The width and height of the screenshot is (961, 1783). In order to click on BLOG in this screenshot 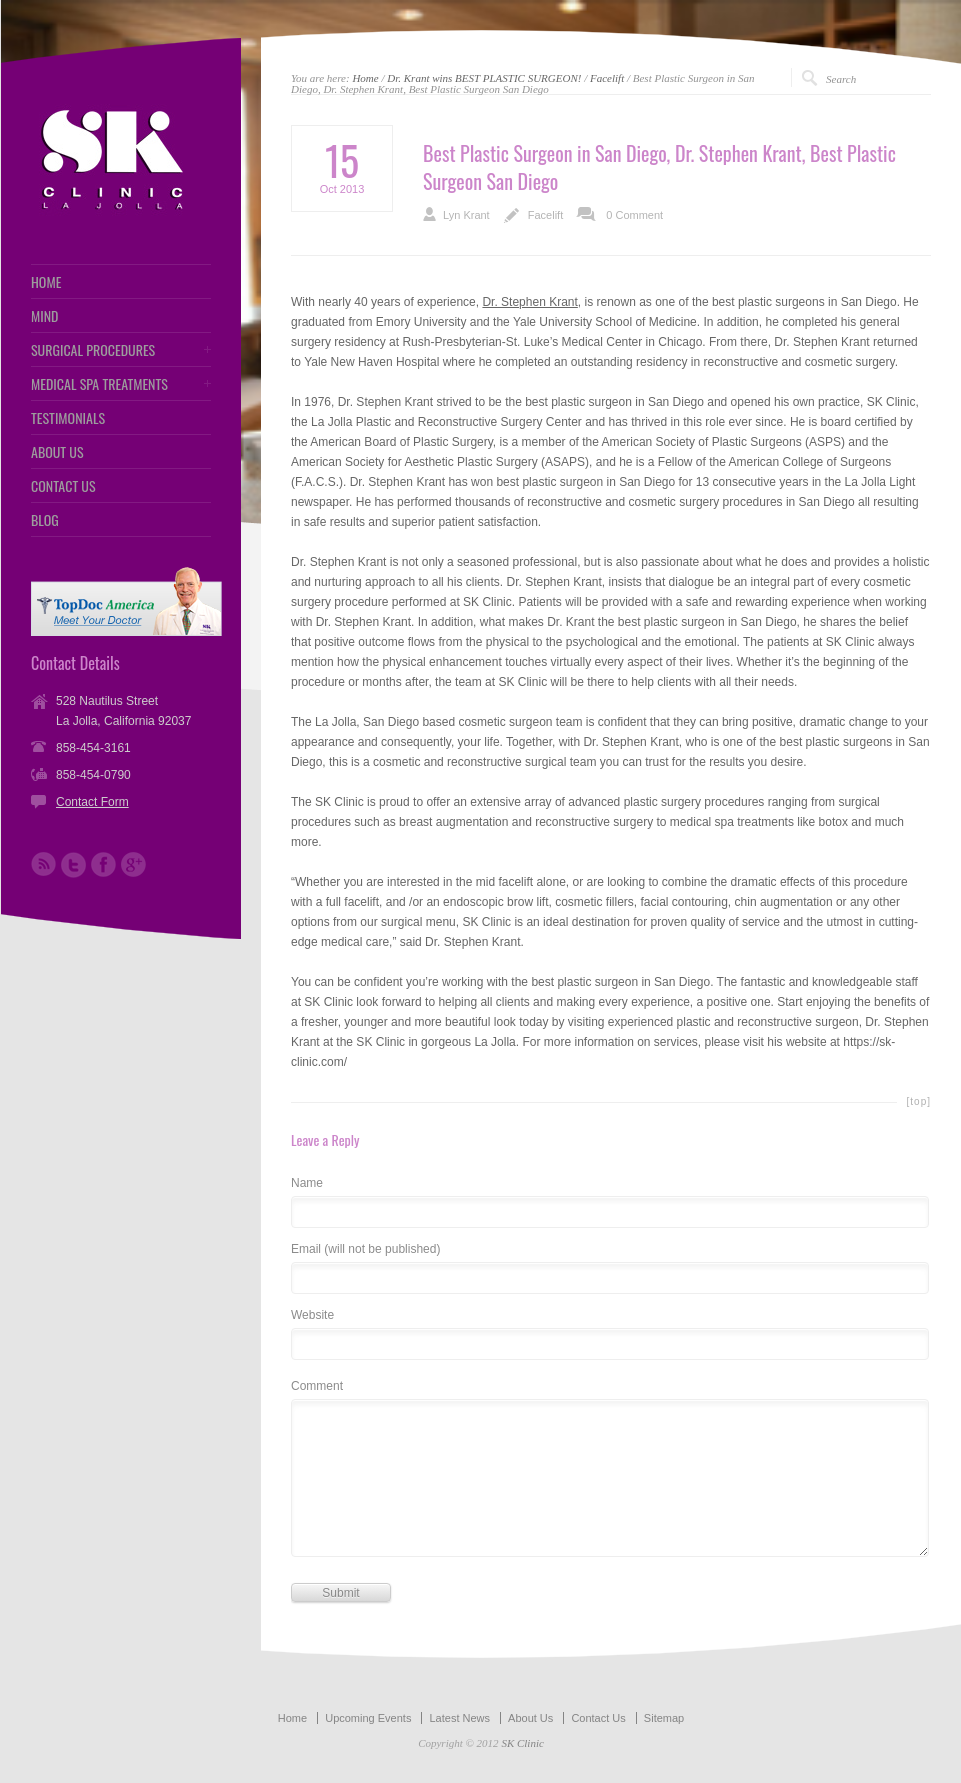, I will do `click(45, 520)`.